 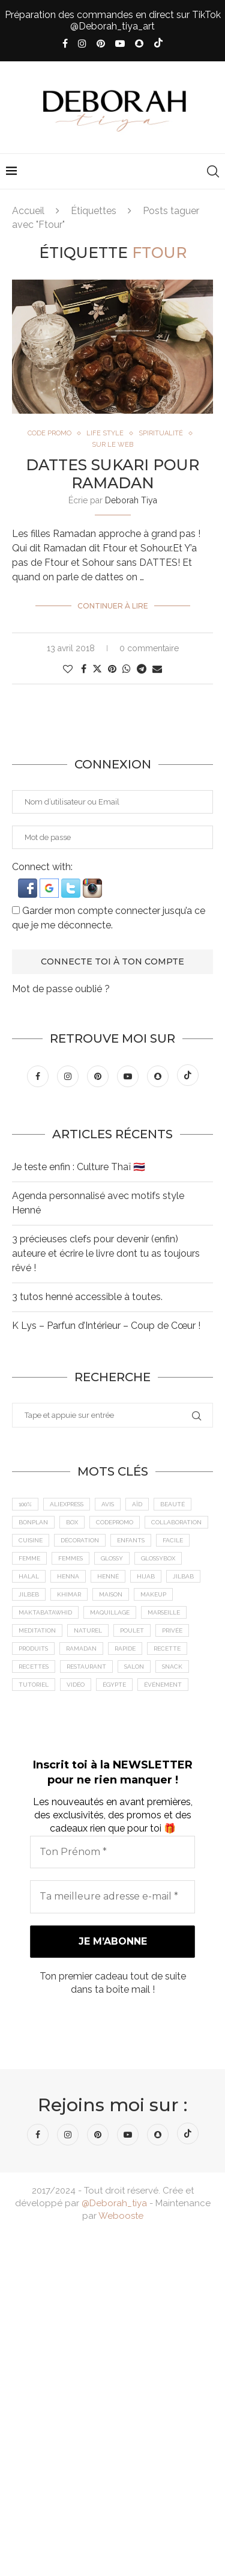 What do you see at coordinates (139, 43) in the screenshot?
I see `[Snapchat]` at bounding box center [139, 43].